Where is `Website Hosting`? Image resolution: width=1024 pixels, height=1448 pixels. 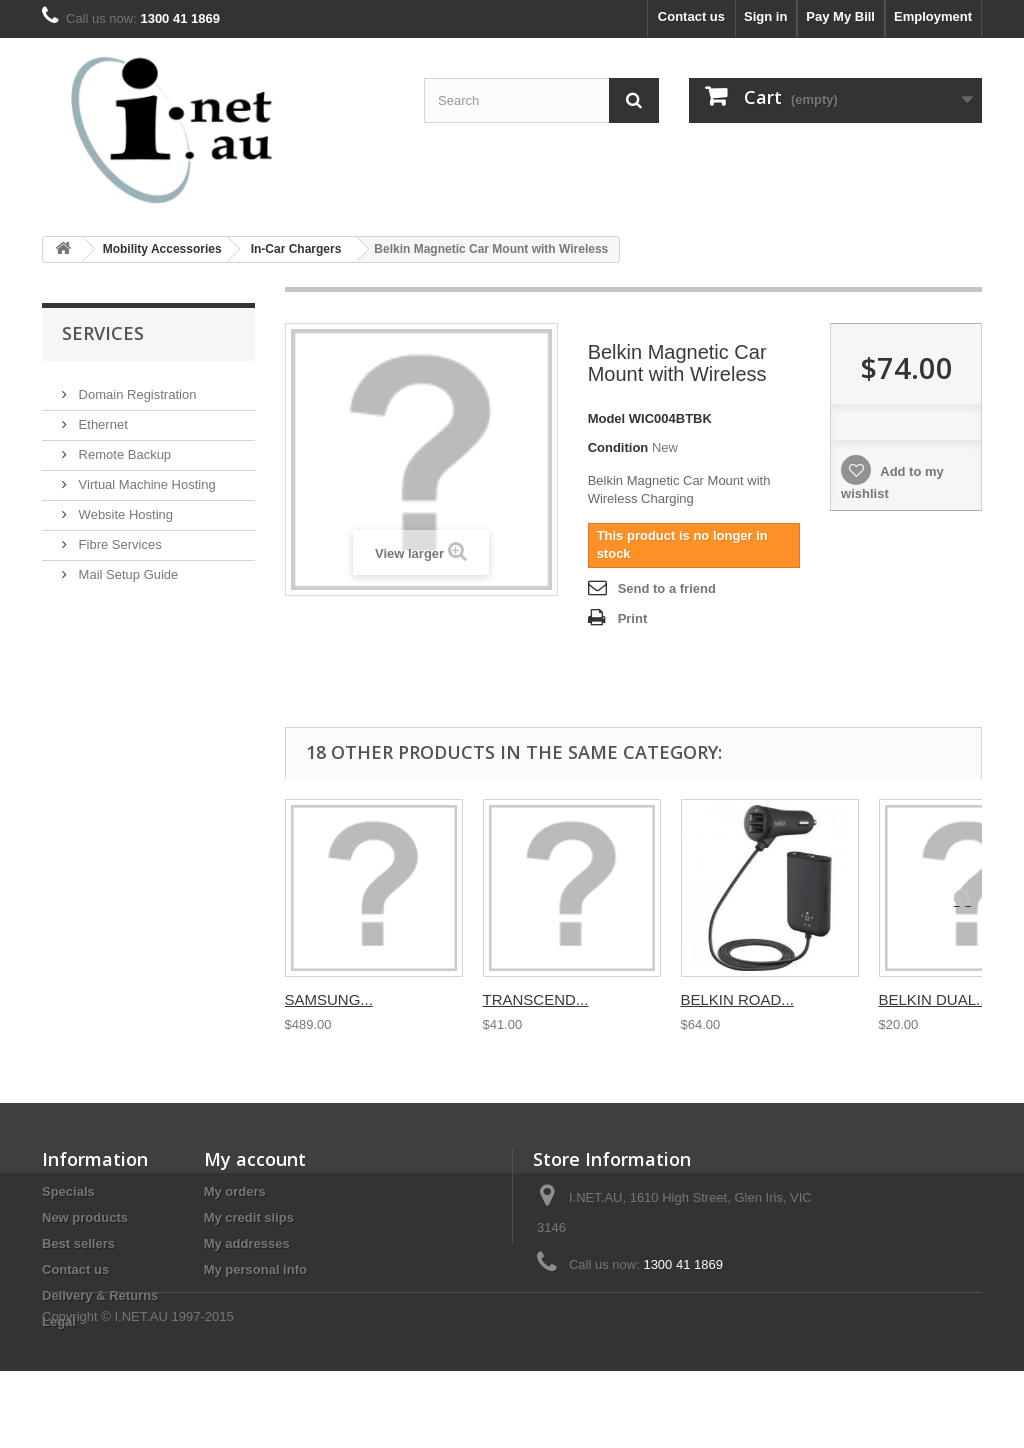
Website Hosting is located at coordinates (124, 506).